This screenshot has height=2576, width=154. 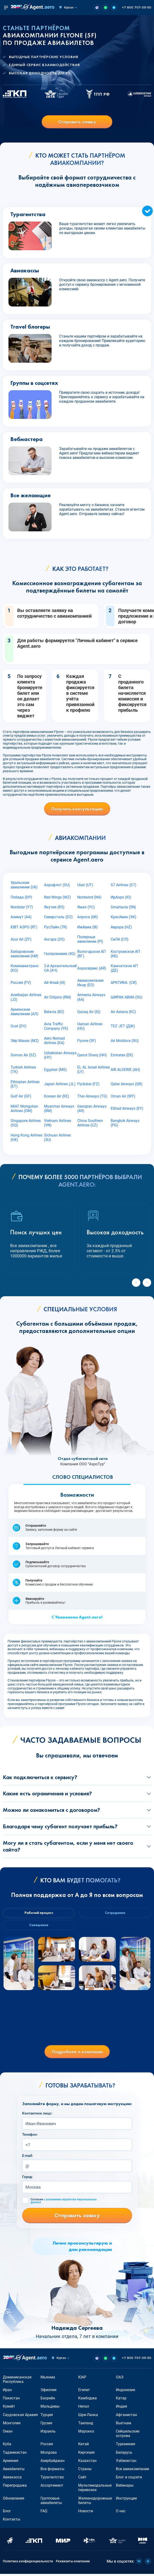 What do you see at coordinates (90, 982) in the screenshot?
I see `Авиакомпания Икар (EO)` at bounding box center [90, 982].